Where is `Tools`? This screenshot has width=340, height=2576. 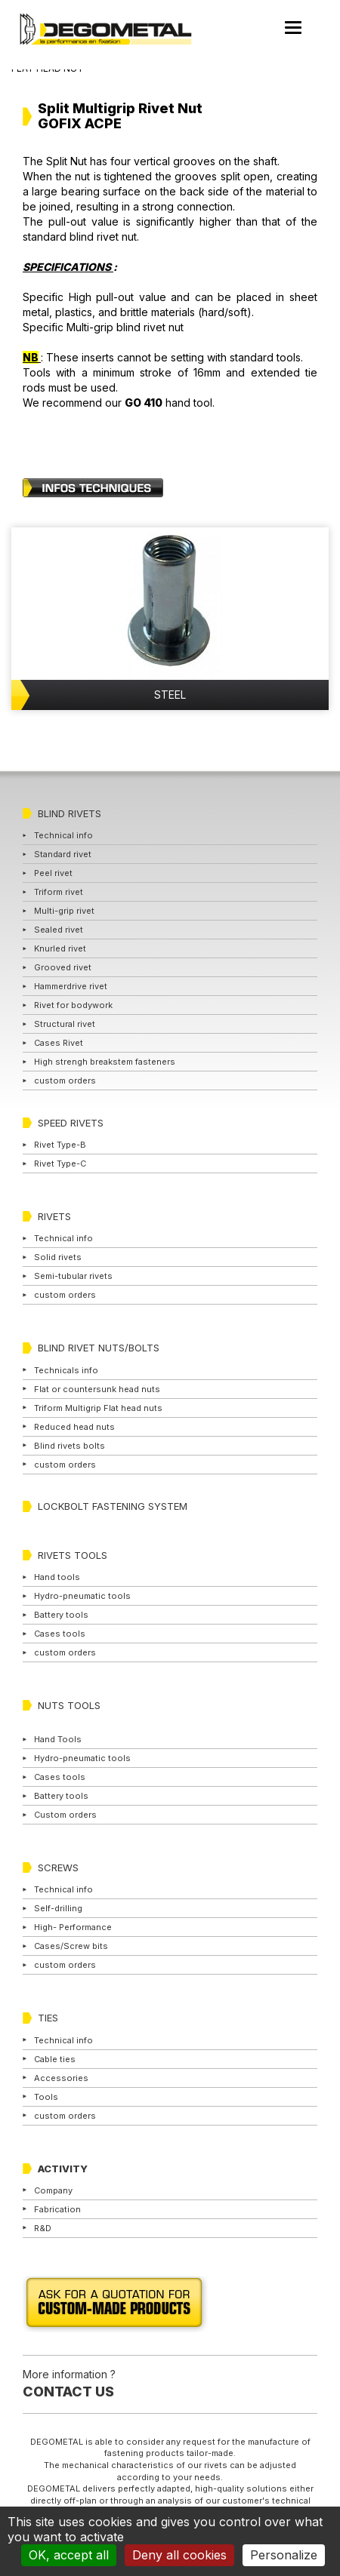 Tools is located at coordinates (46, 2097).